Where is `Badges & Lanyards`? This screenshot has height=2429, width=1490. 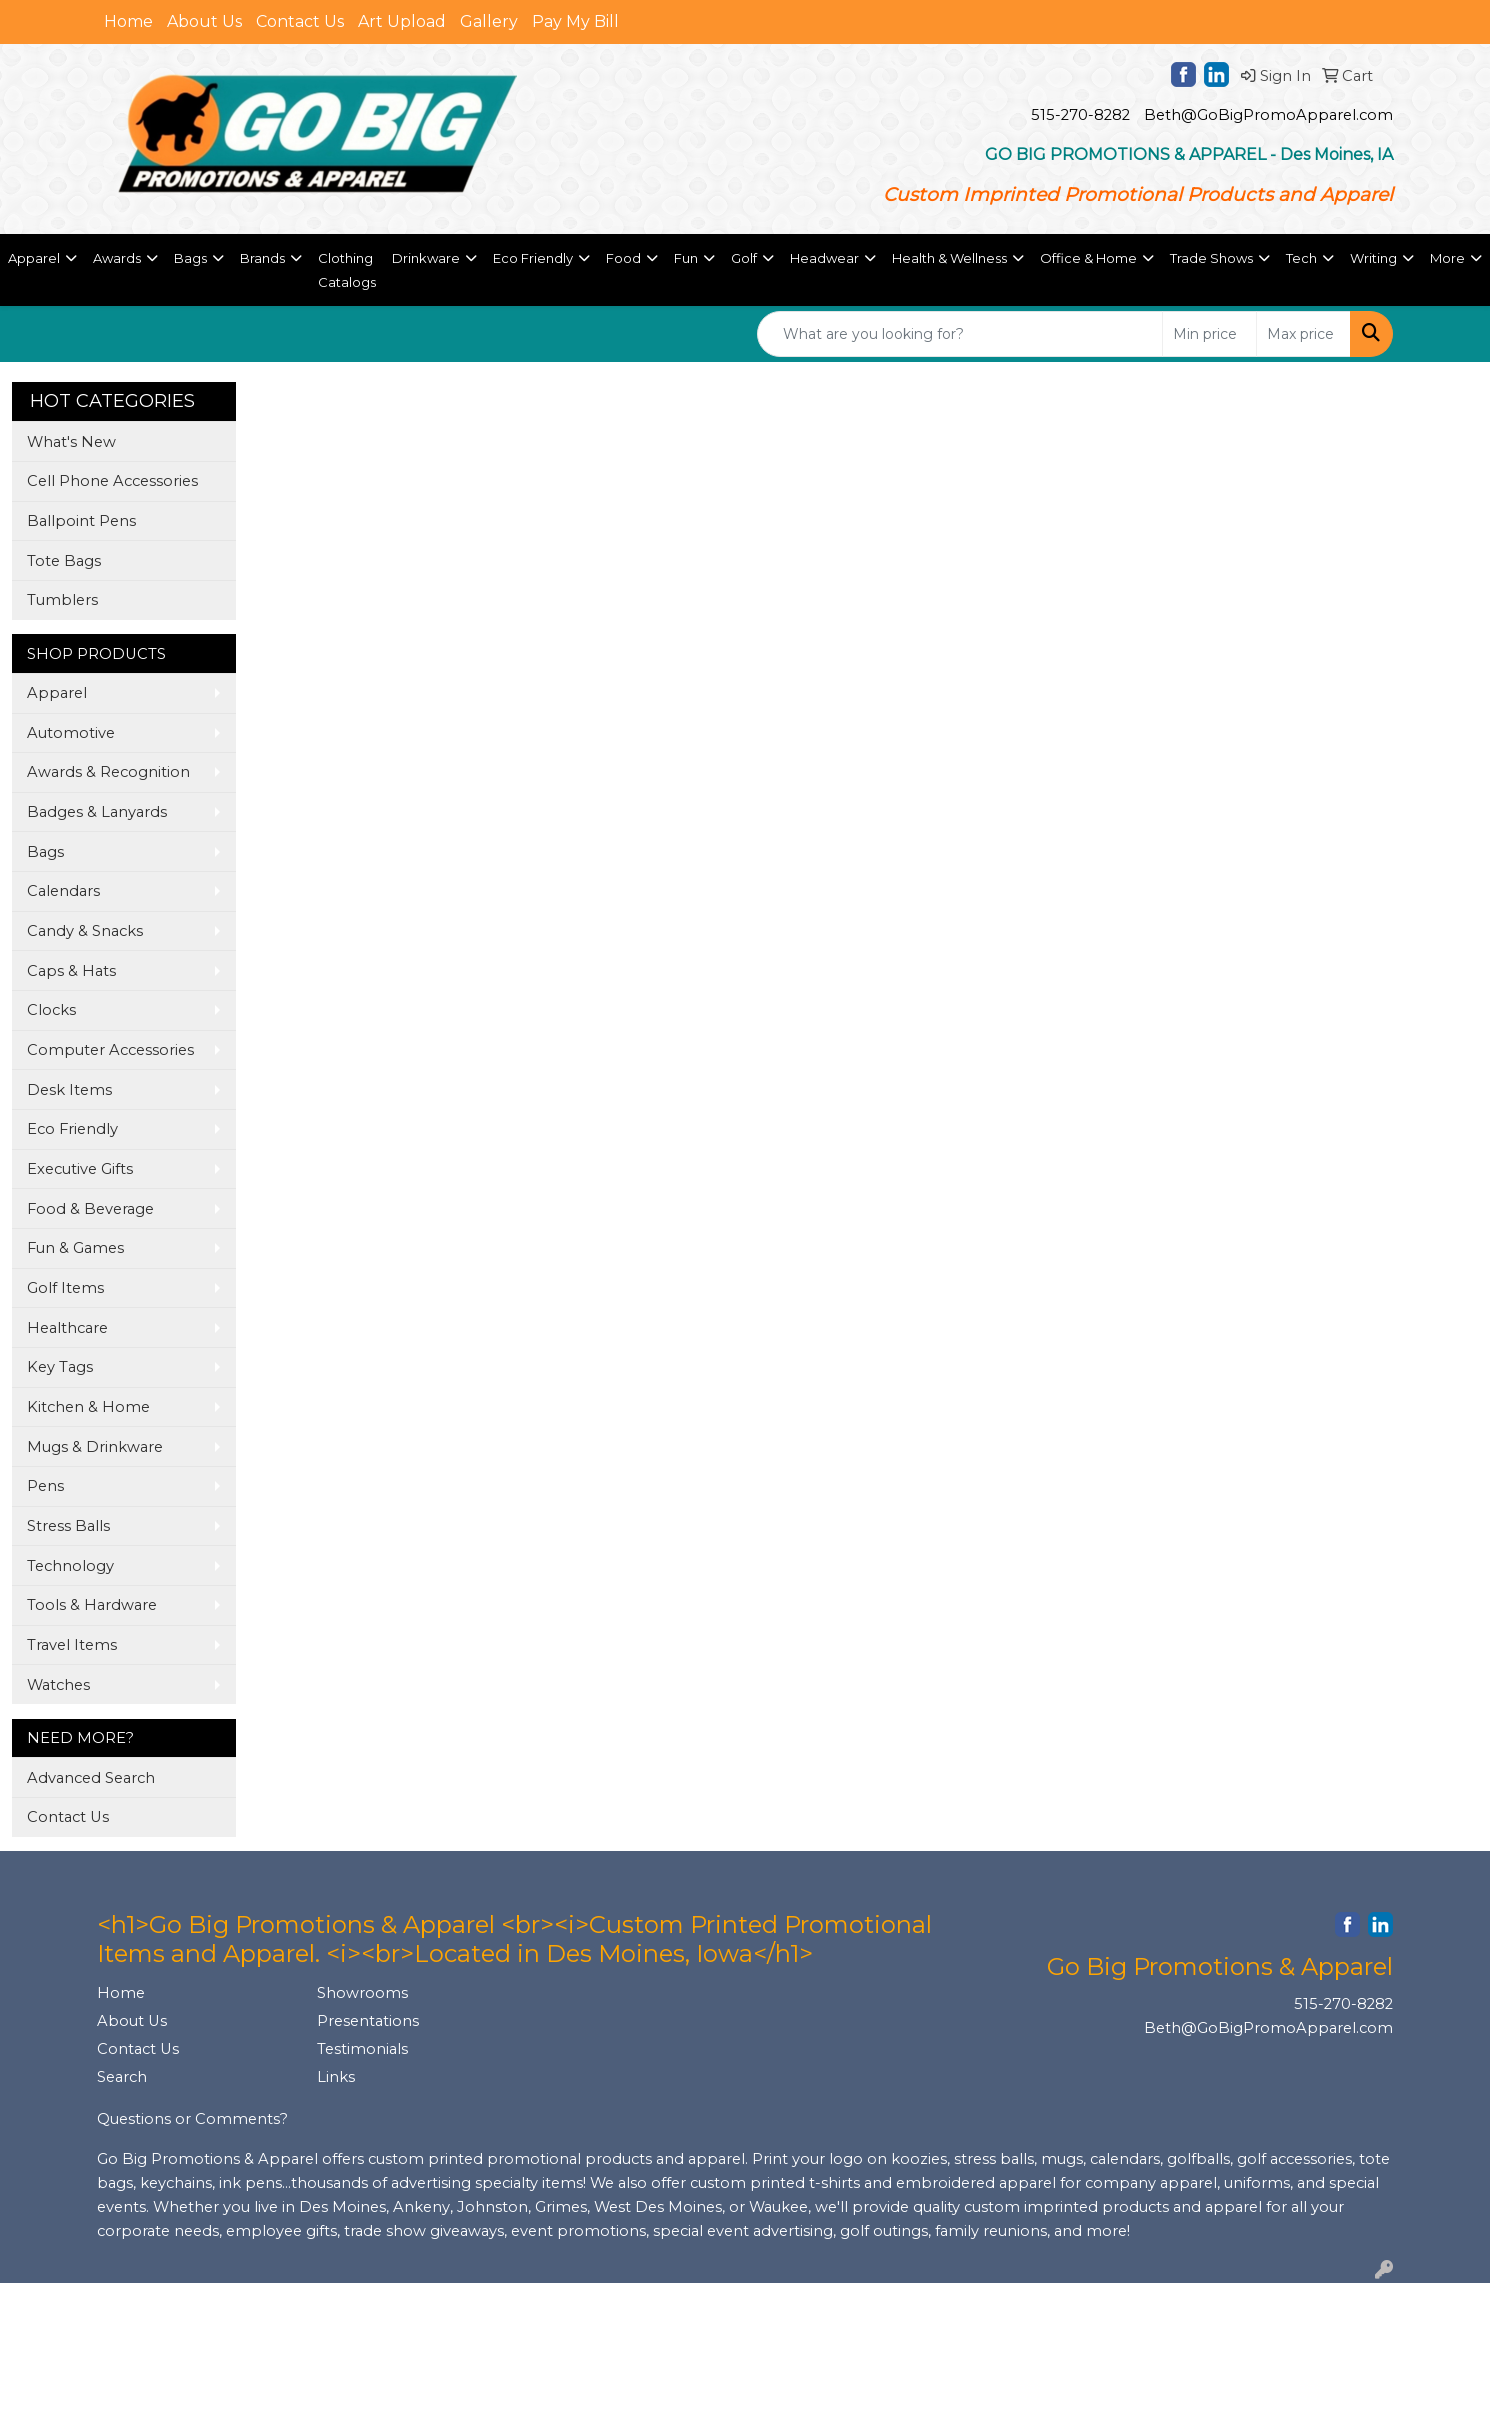
Badges & Lanyards is located at coordinates (97, 812).